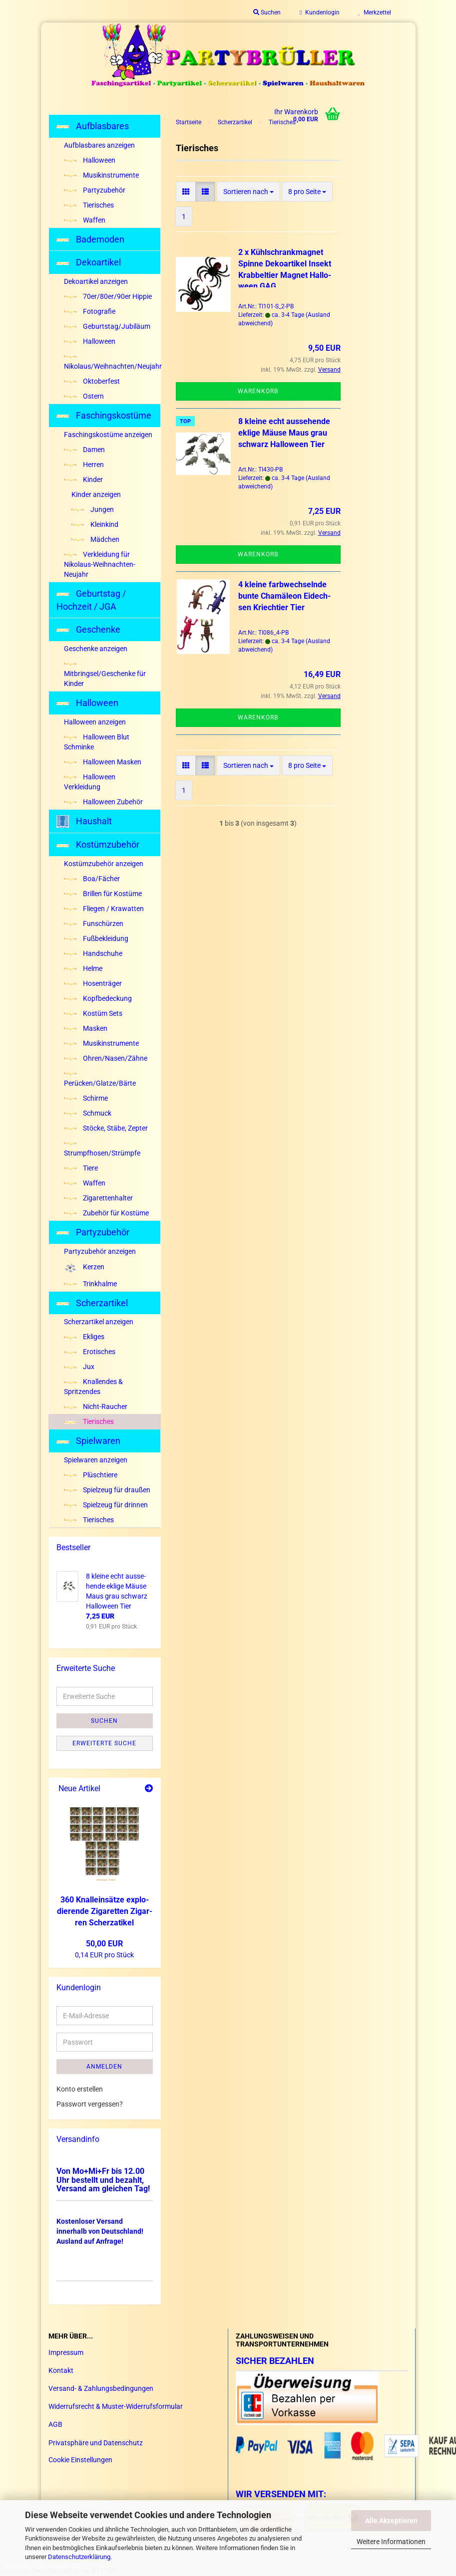 This screenshot has height=2576, width=456. What do you see at coordinates (92, 381) in the screenshot?
I see `Oktoberfest` at bounding box center [92, 381].